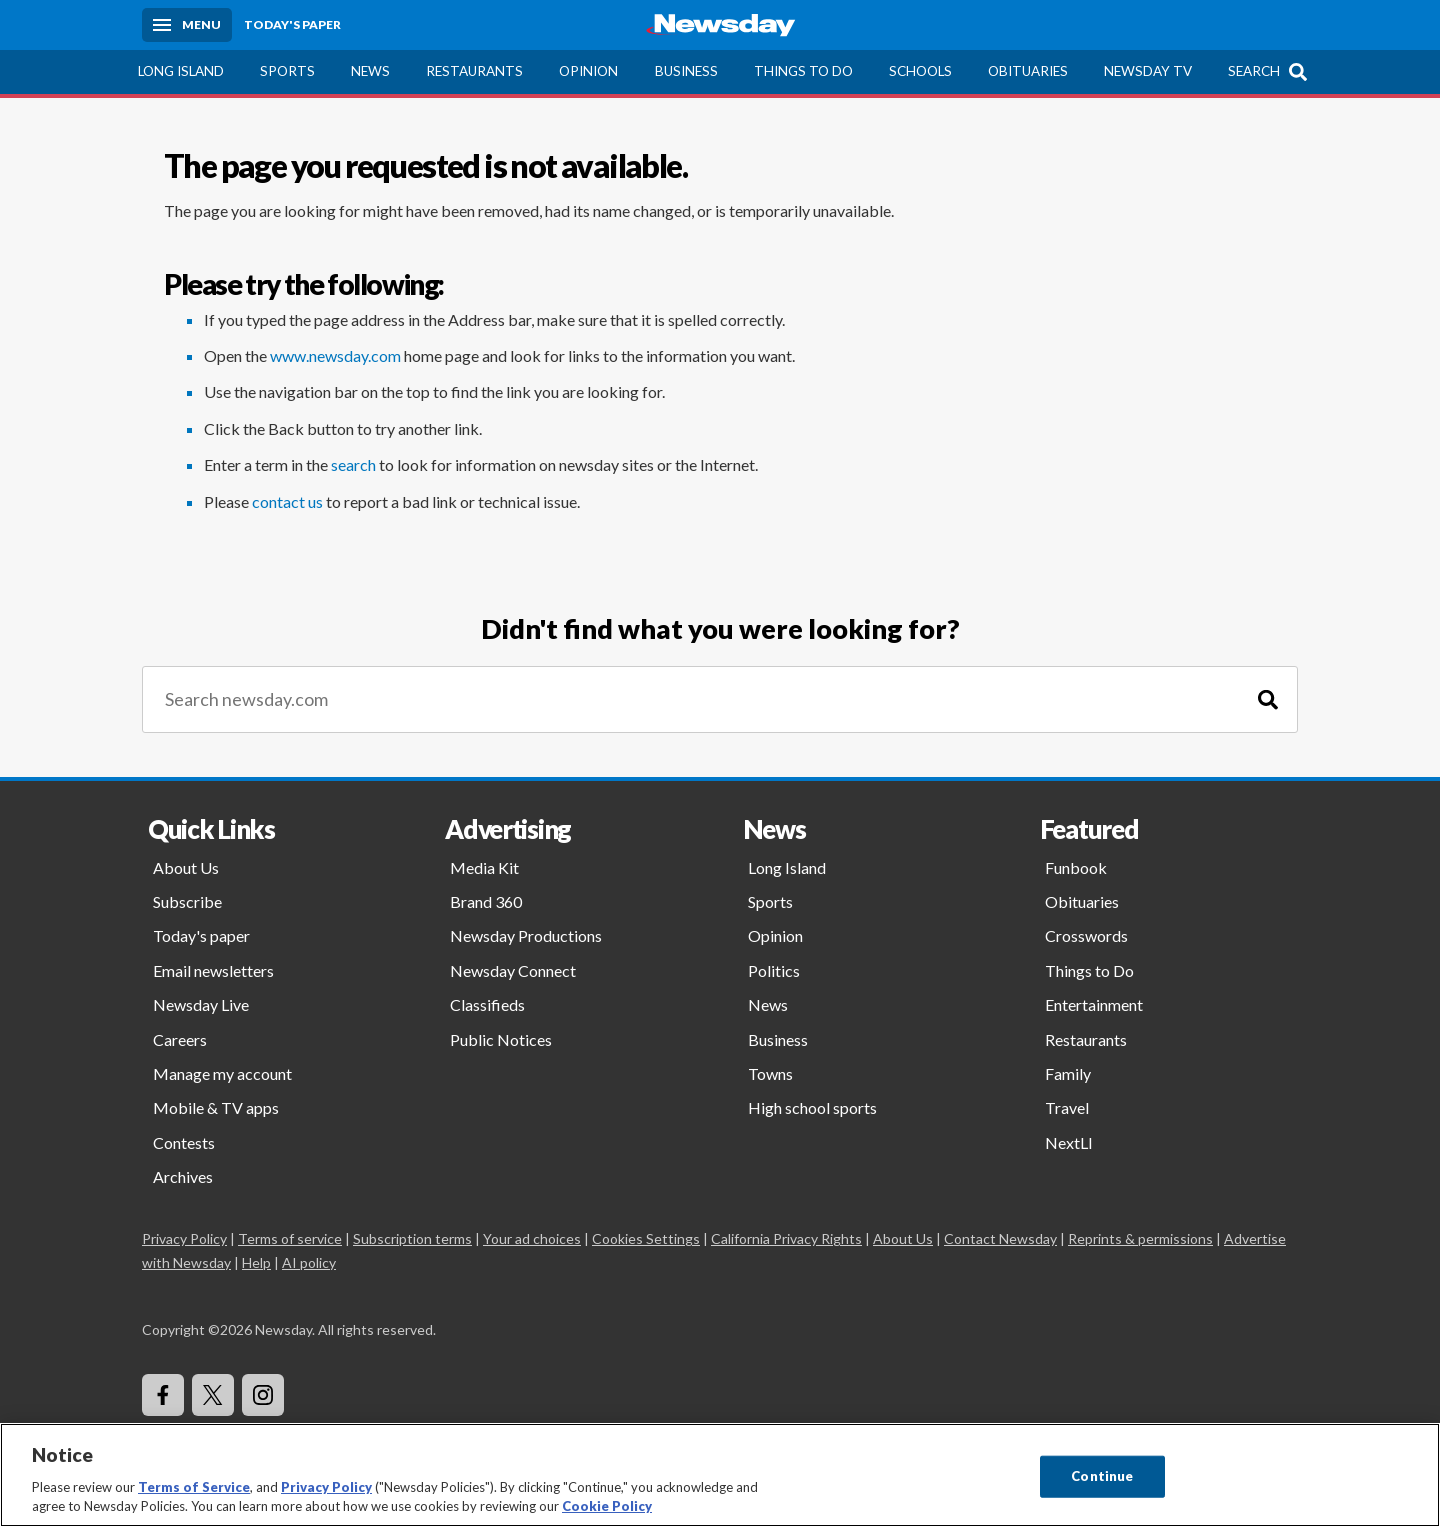 The width and height of the screenshot is (1440, 1527). What do you see at coordinates (187, 901) in the screenshot?
I see `Subscribe` at bounding box center [187, 901].